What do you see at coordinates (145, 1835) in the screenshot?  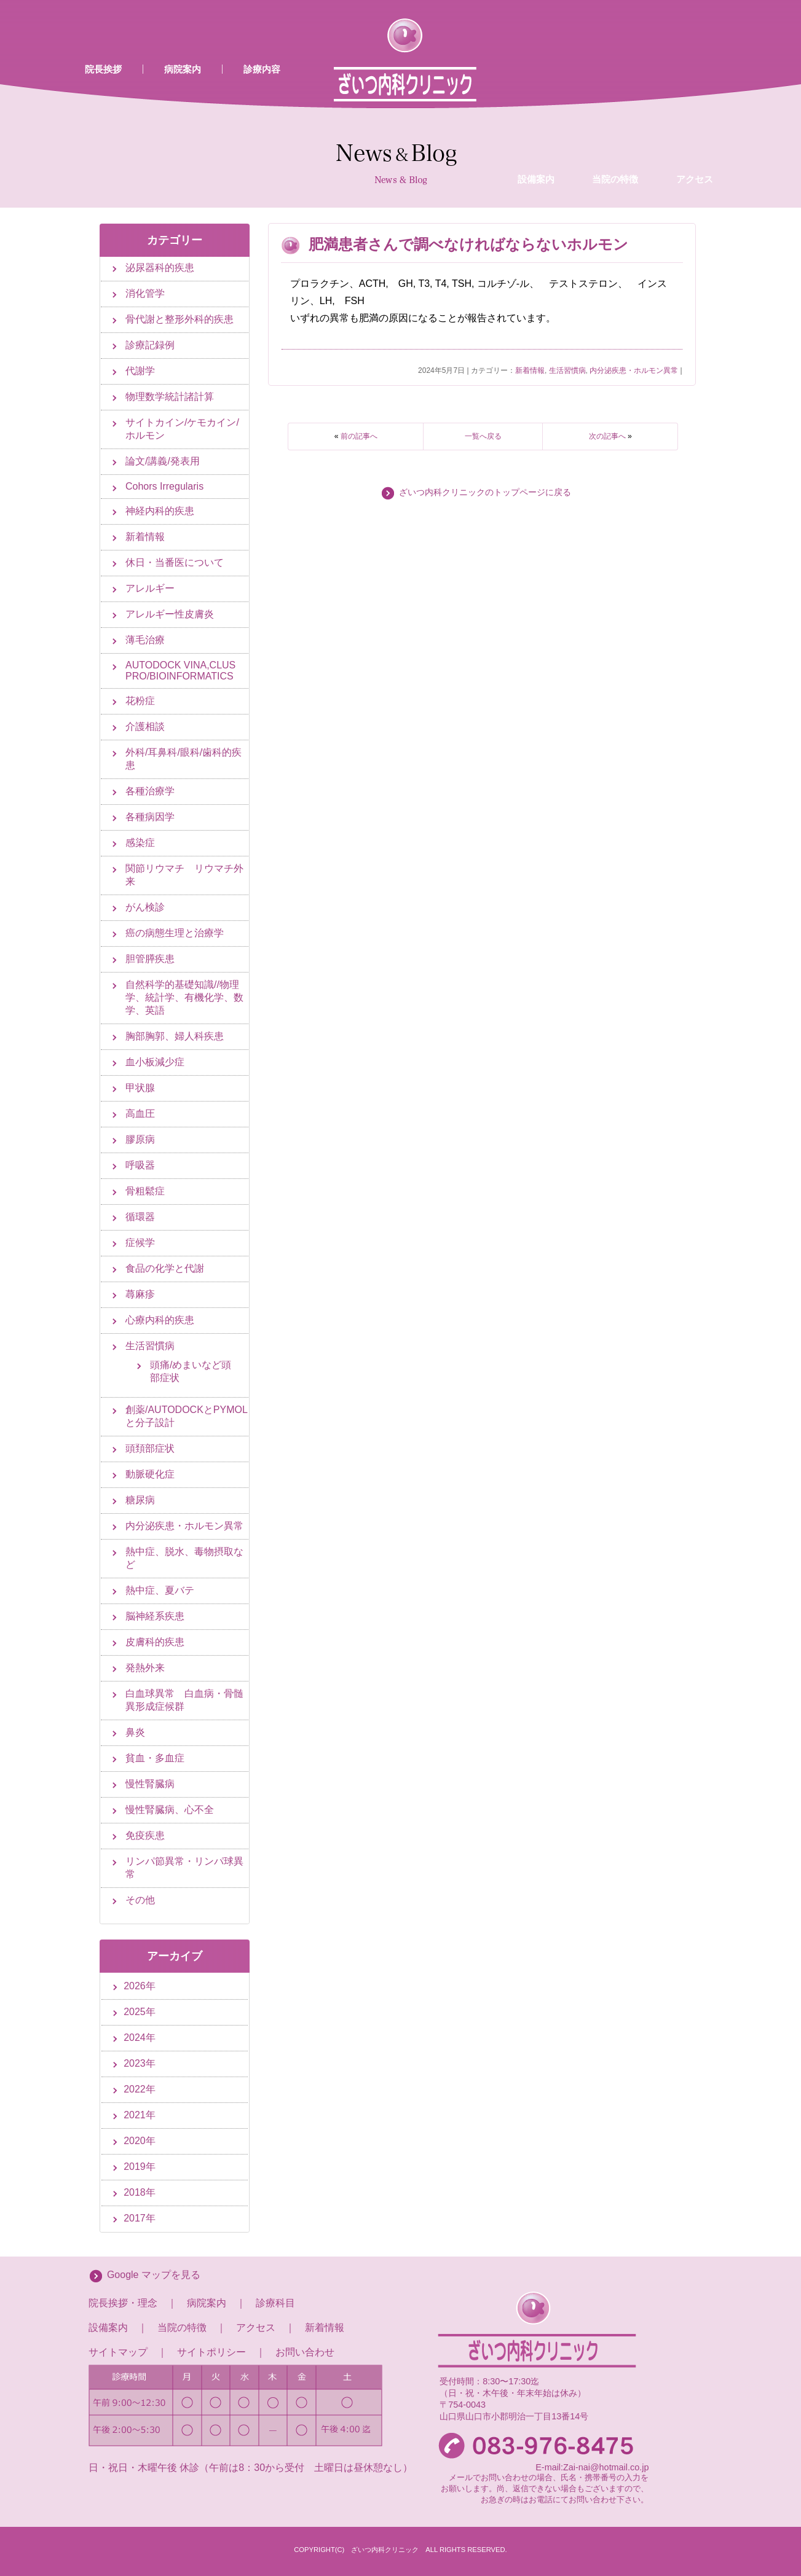 I see `免疫疾患` at bounding box center [145, 1835].